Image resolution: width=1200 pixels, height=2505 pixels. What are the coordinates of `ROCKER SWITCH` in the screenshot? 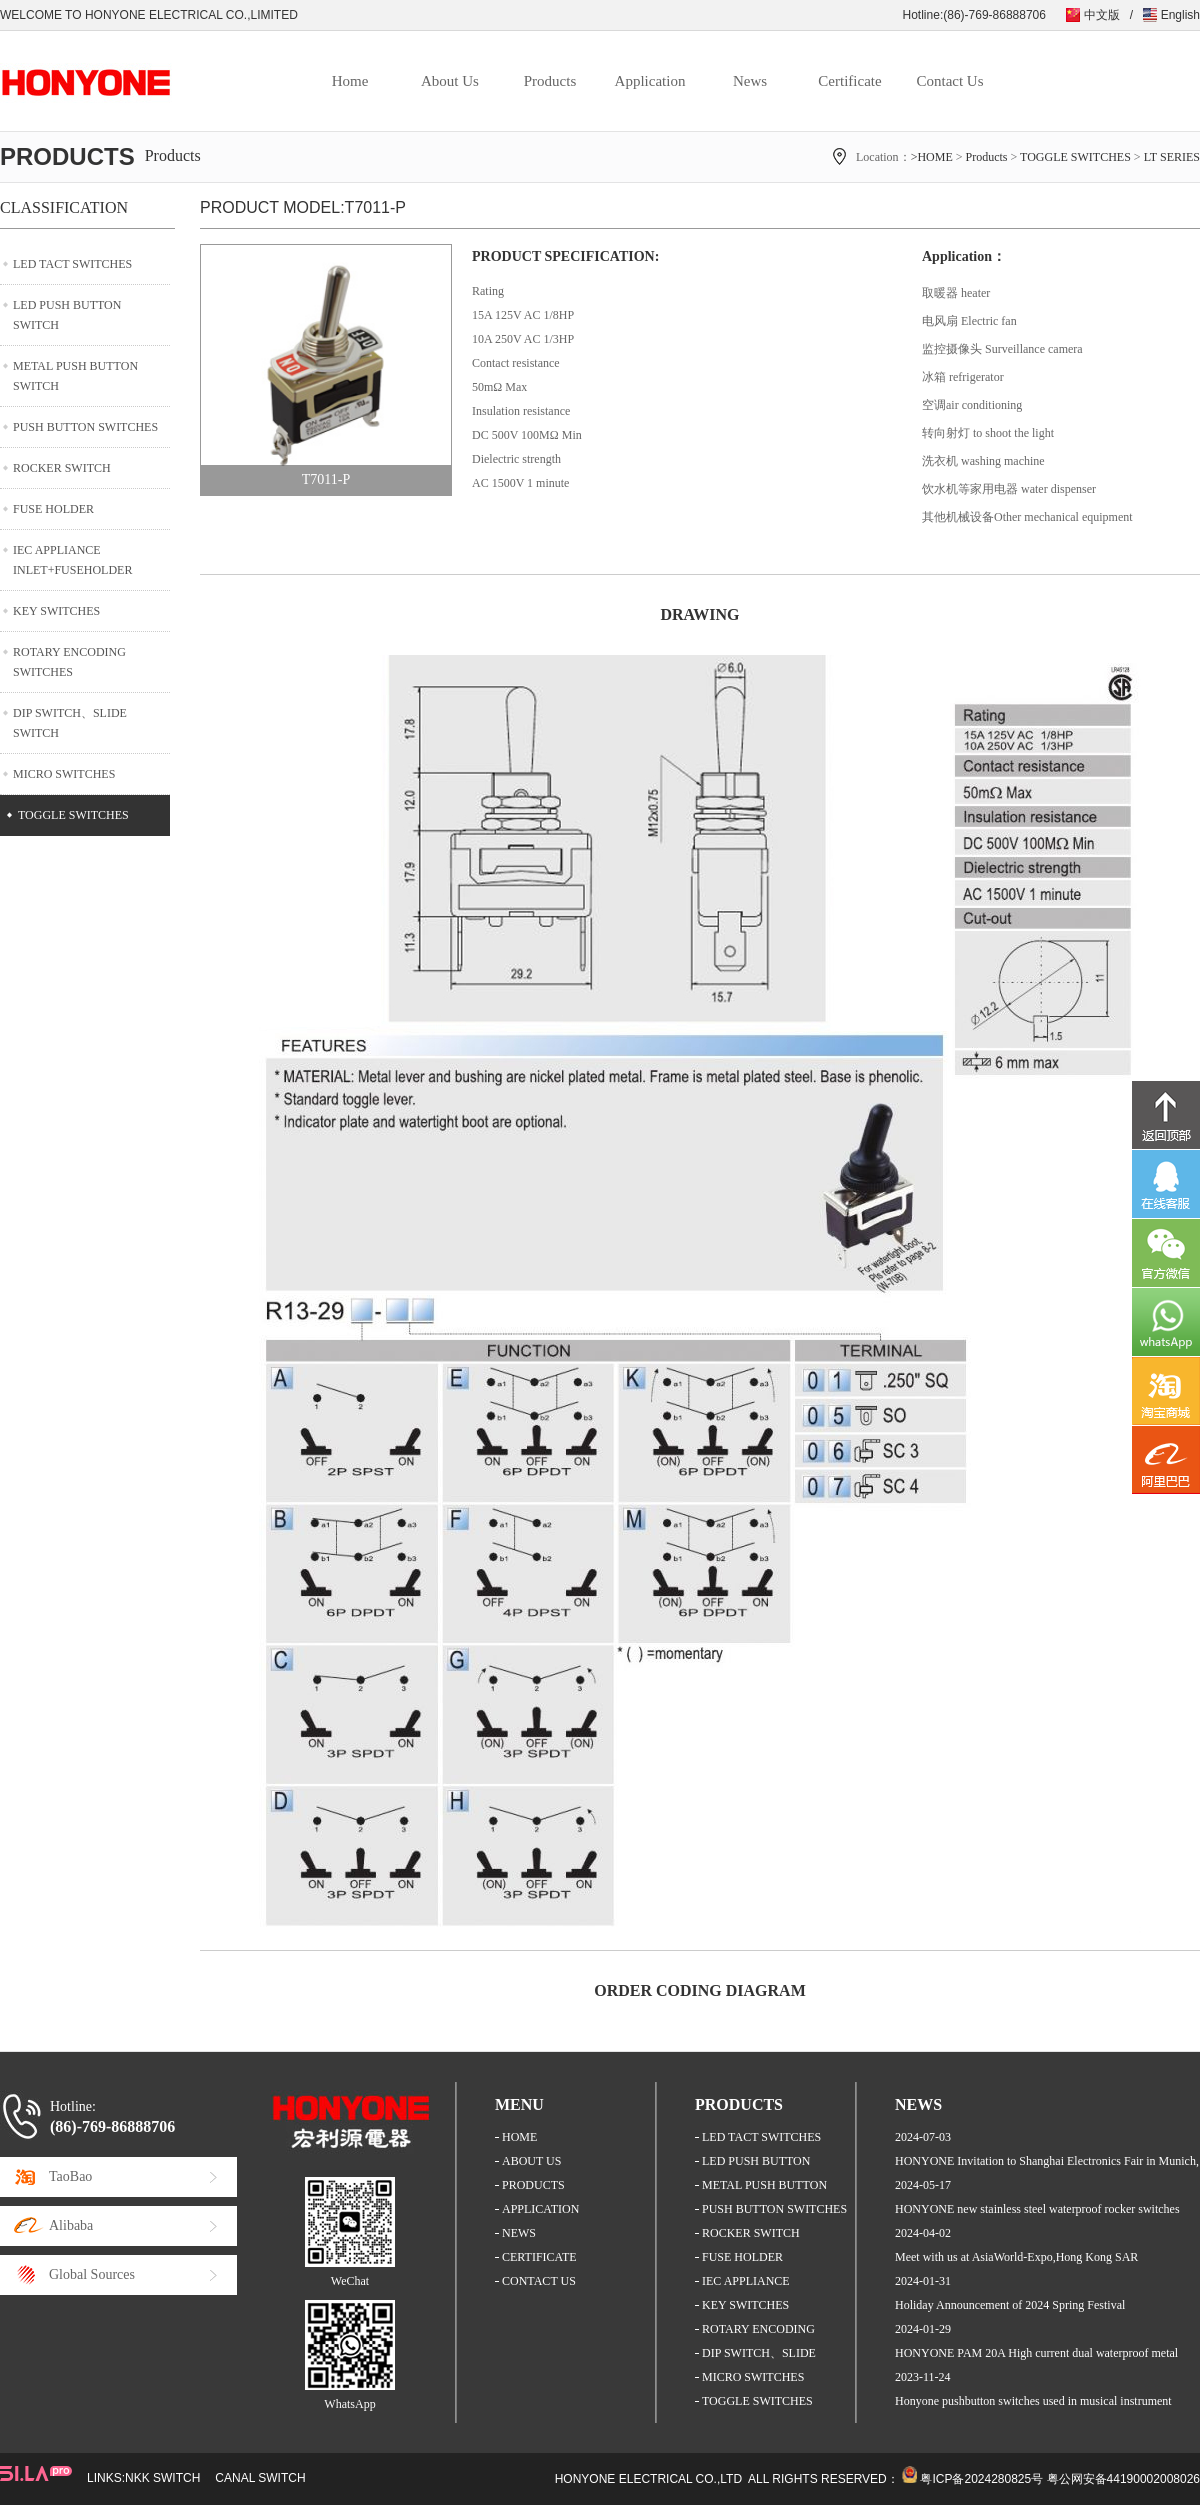 It's located at (62, 468).